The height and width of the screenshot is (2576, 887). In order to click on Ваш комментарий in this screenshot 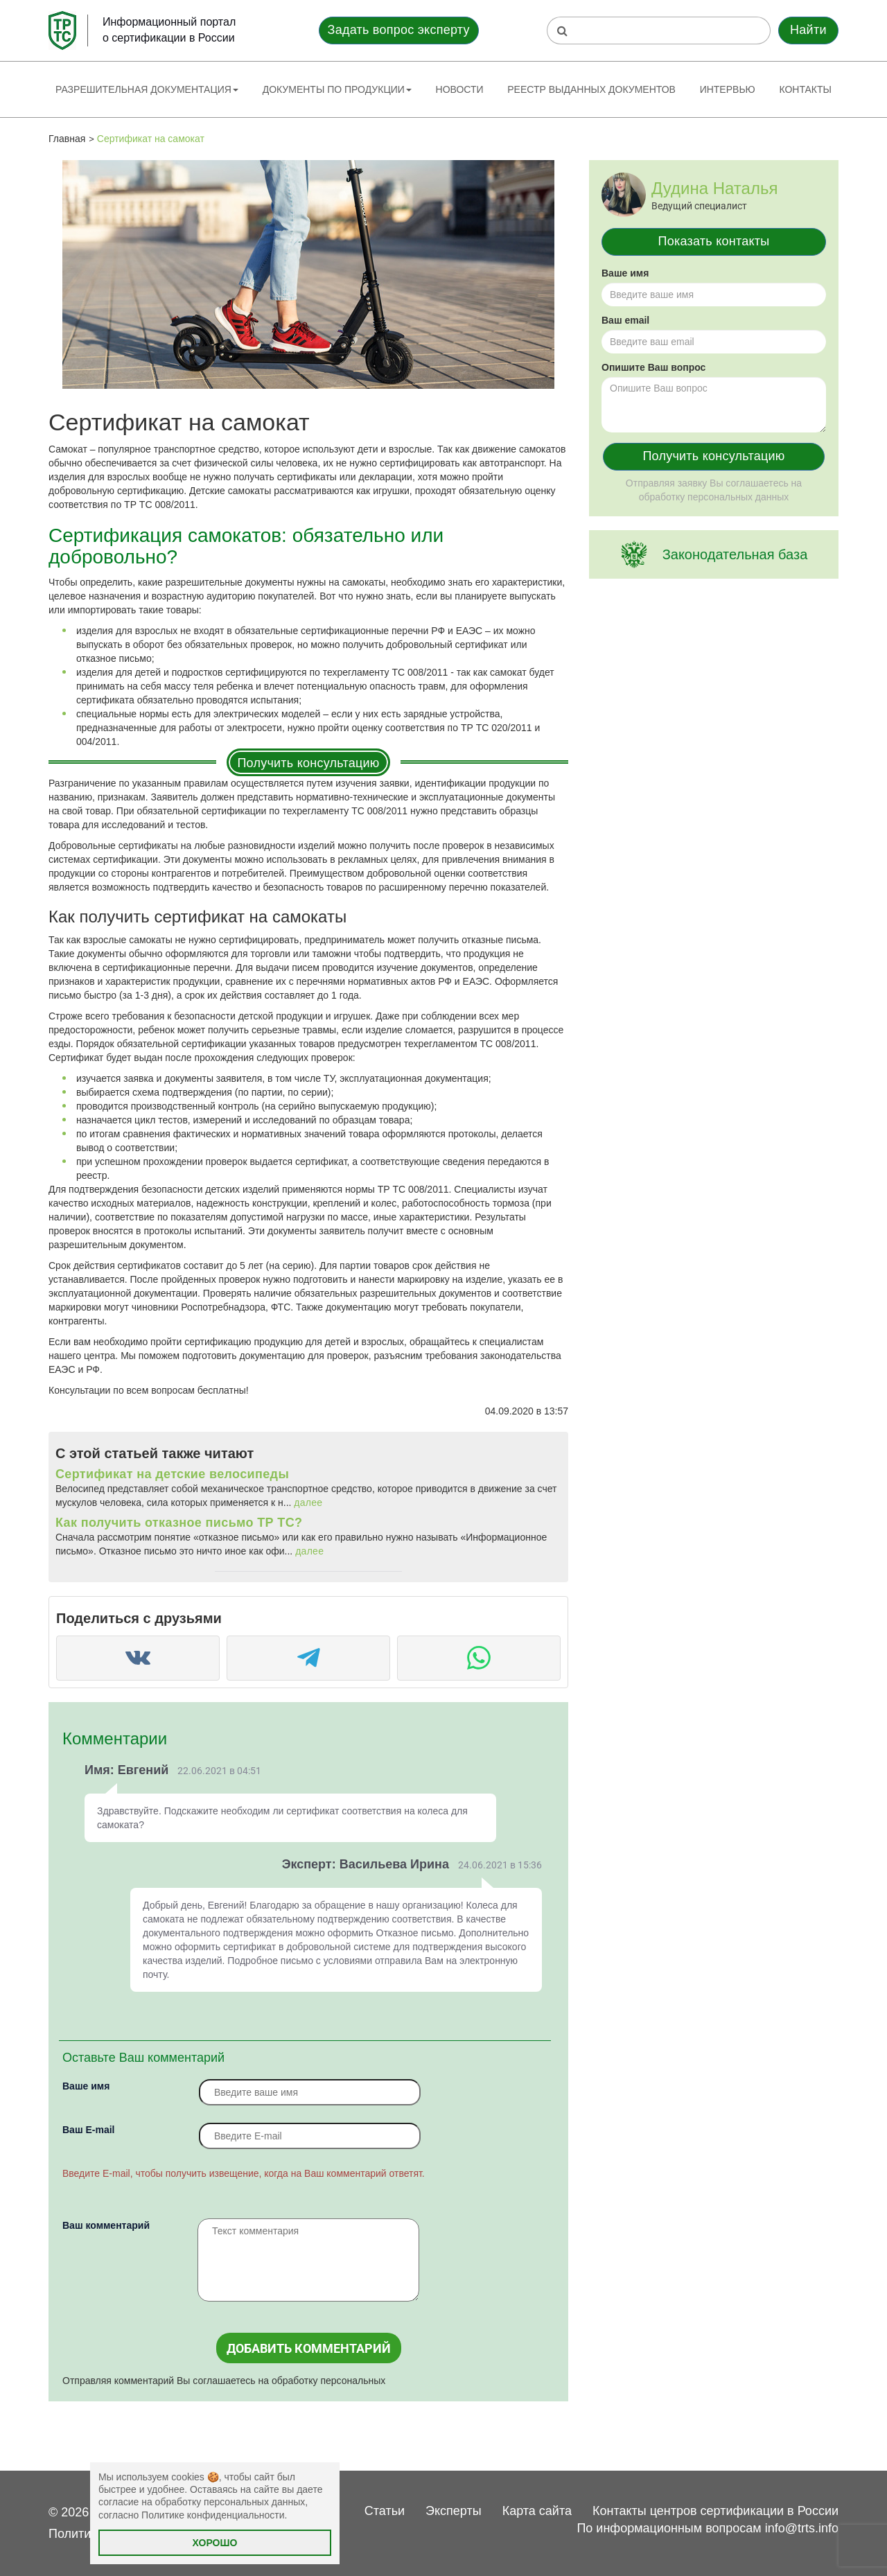, I will do `click(106, 2225)`.